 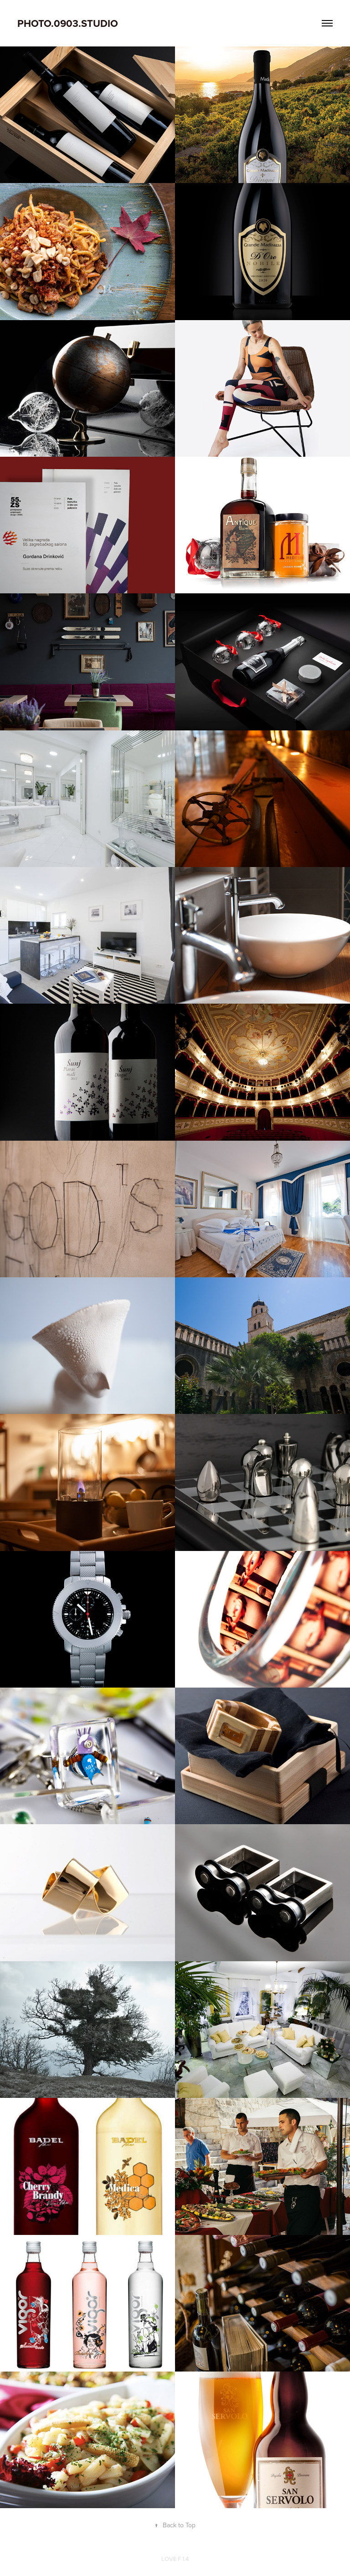 What do you see at coordinates (67, 23) in the screenshot?
I see `PHOTO.0903.STUDIO` at bounding box center [67, 23].